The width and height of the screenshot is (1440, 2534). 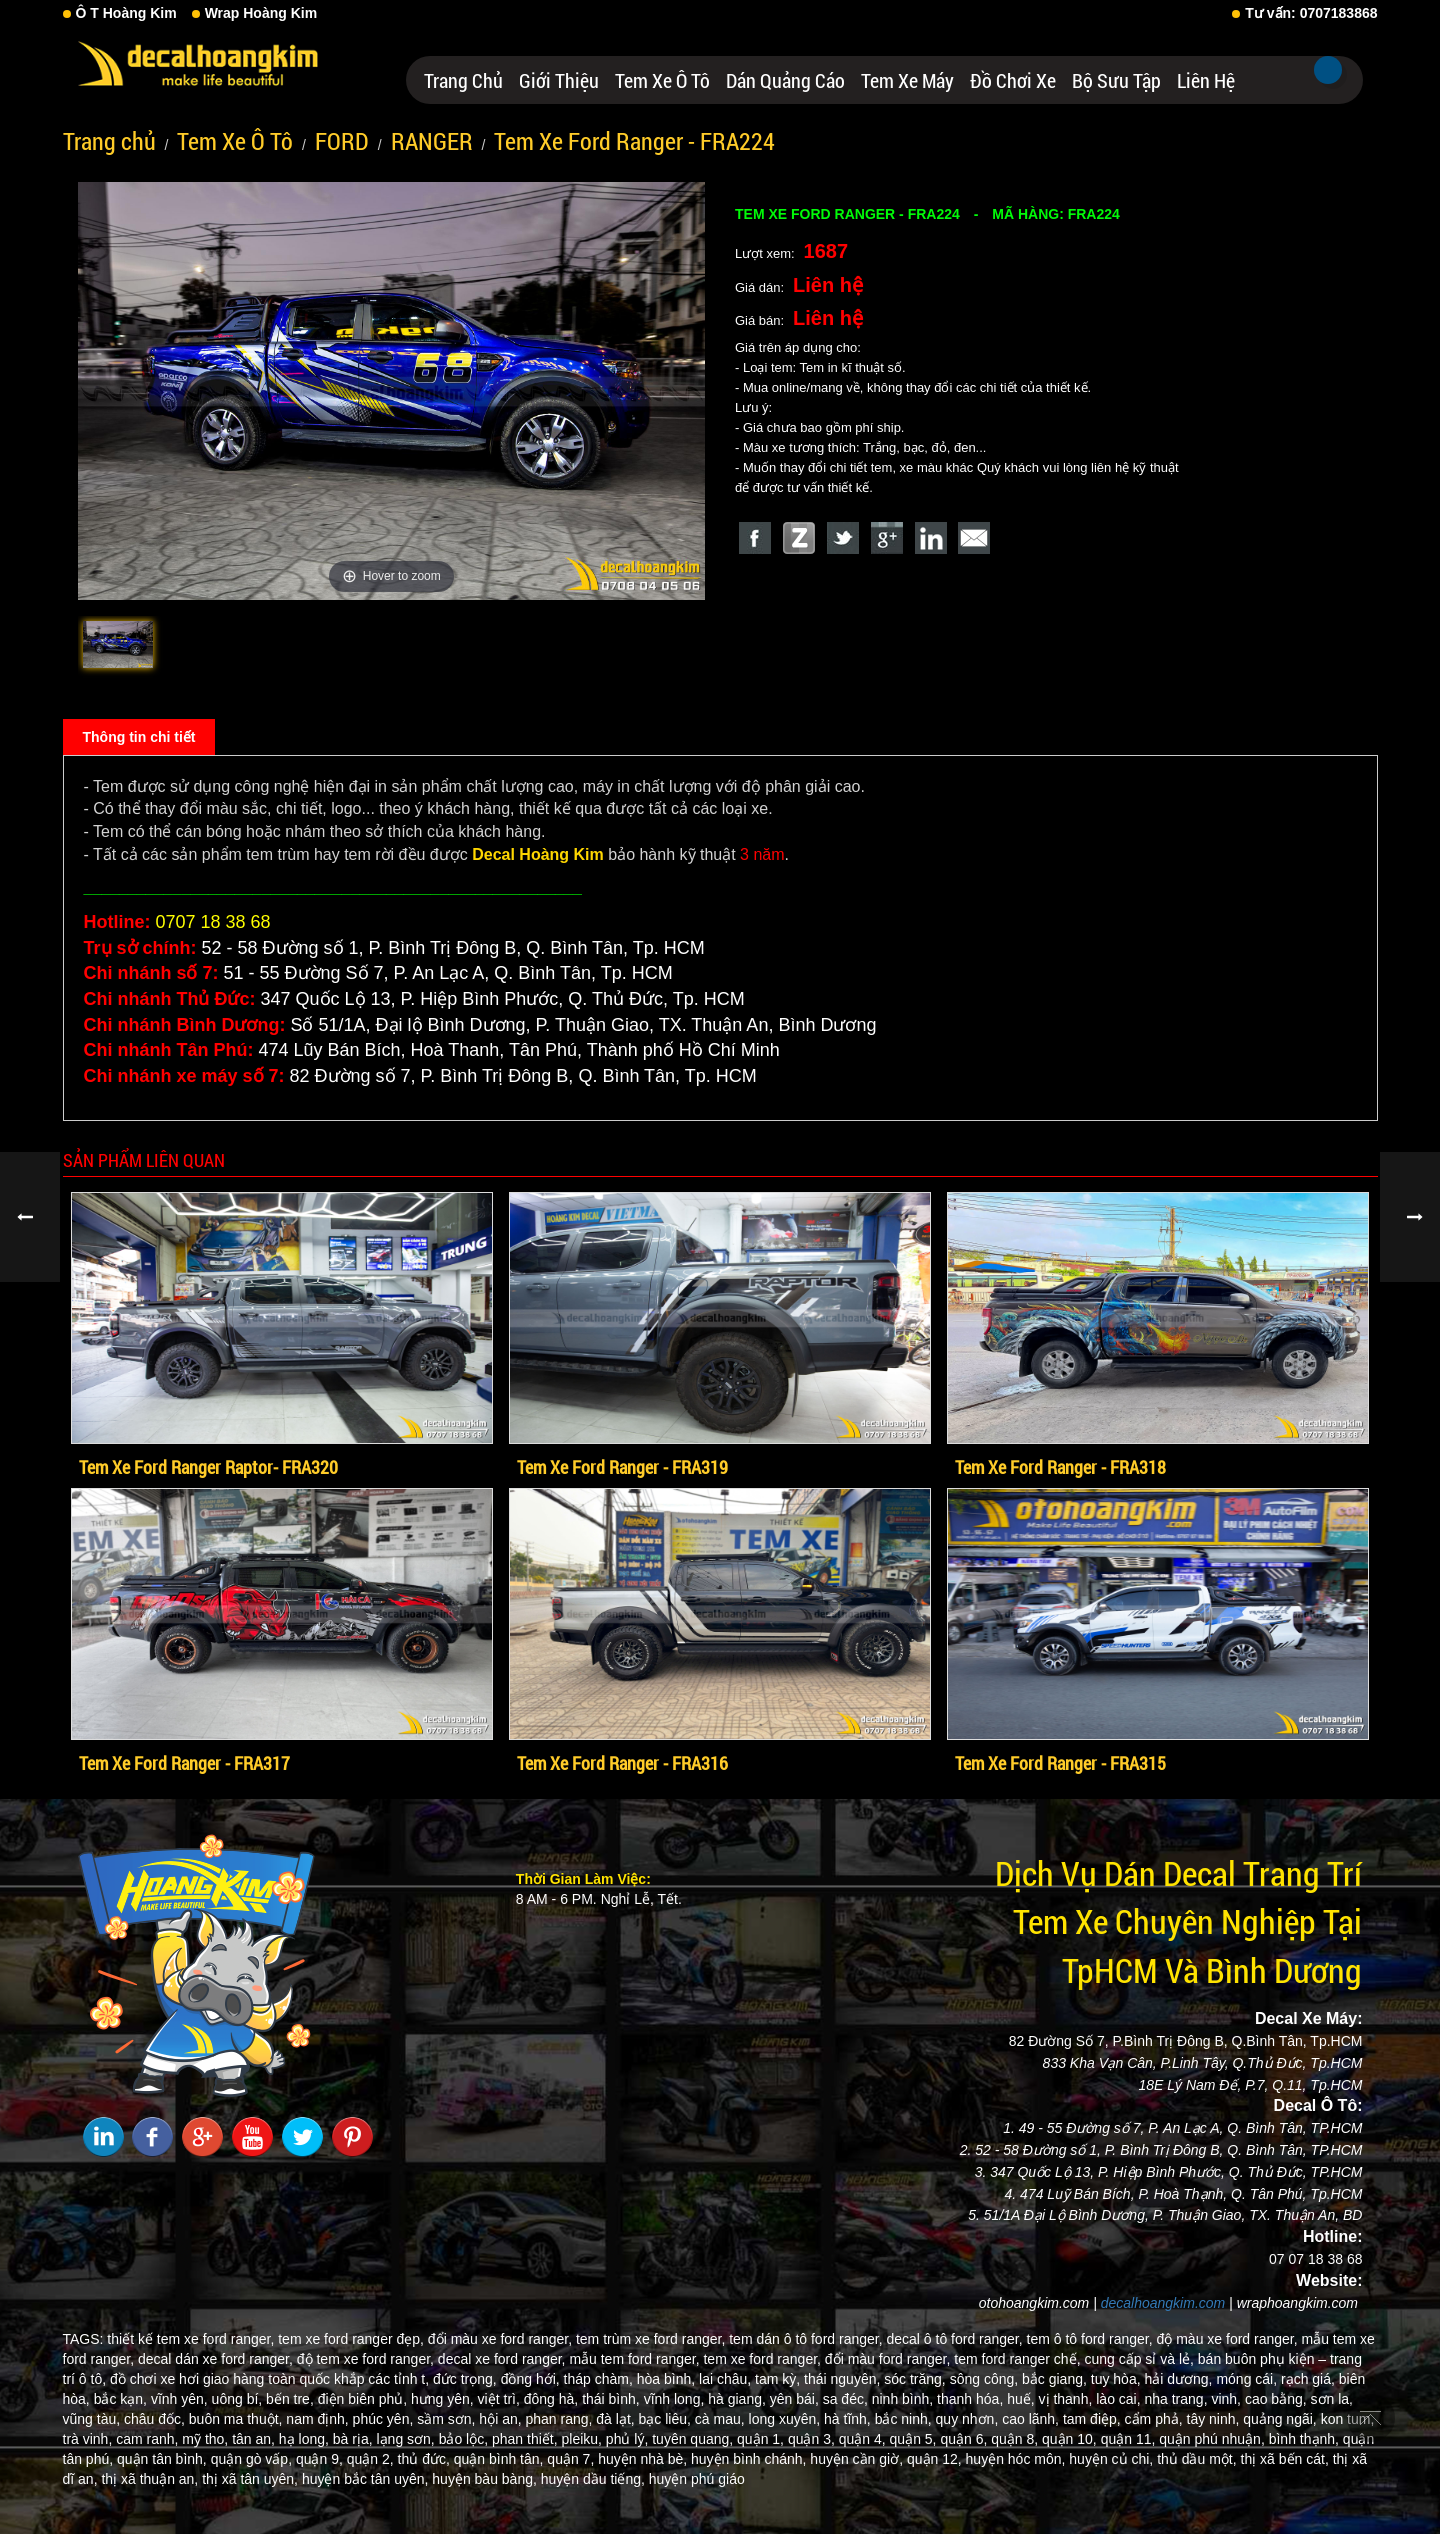 What do you see at coordinates (615, 2419) in the screenshot?
I see `đà lạt,` at bounding box center [615, 2419].